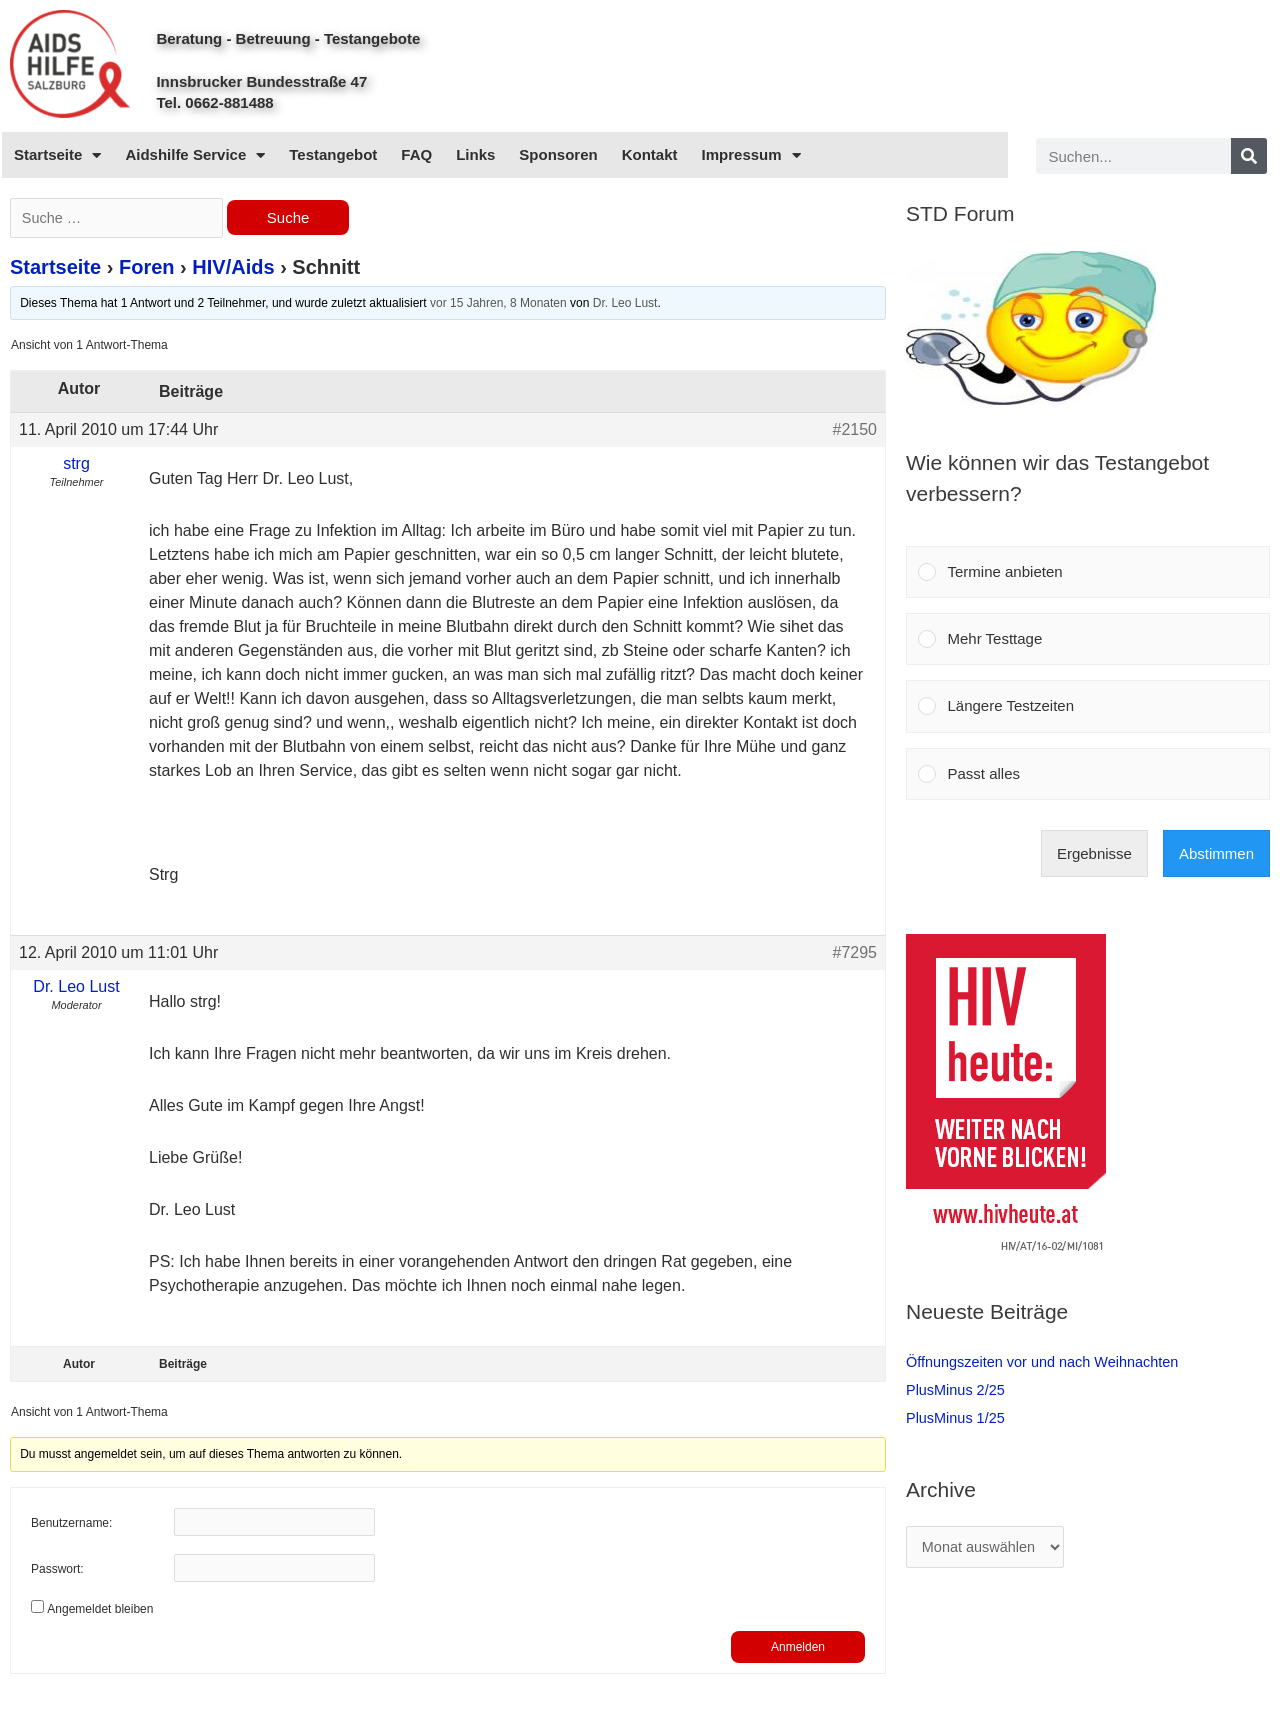  What do you see at coordinates (195, 155) in the screenshot?
I see `Aidshilfe Service` at bounding box center [195, 155].